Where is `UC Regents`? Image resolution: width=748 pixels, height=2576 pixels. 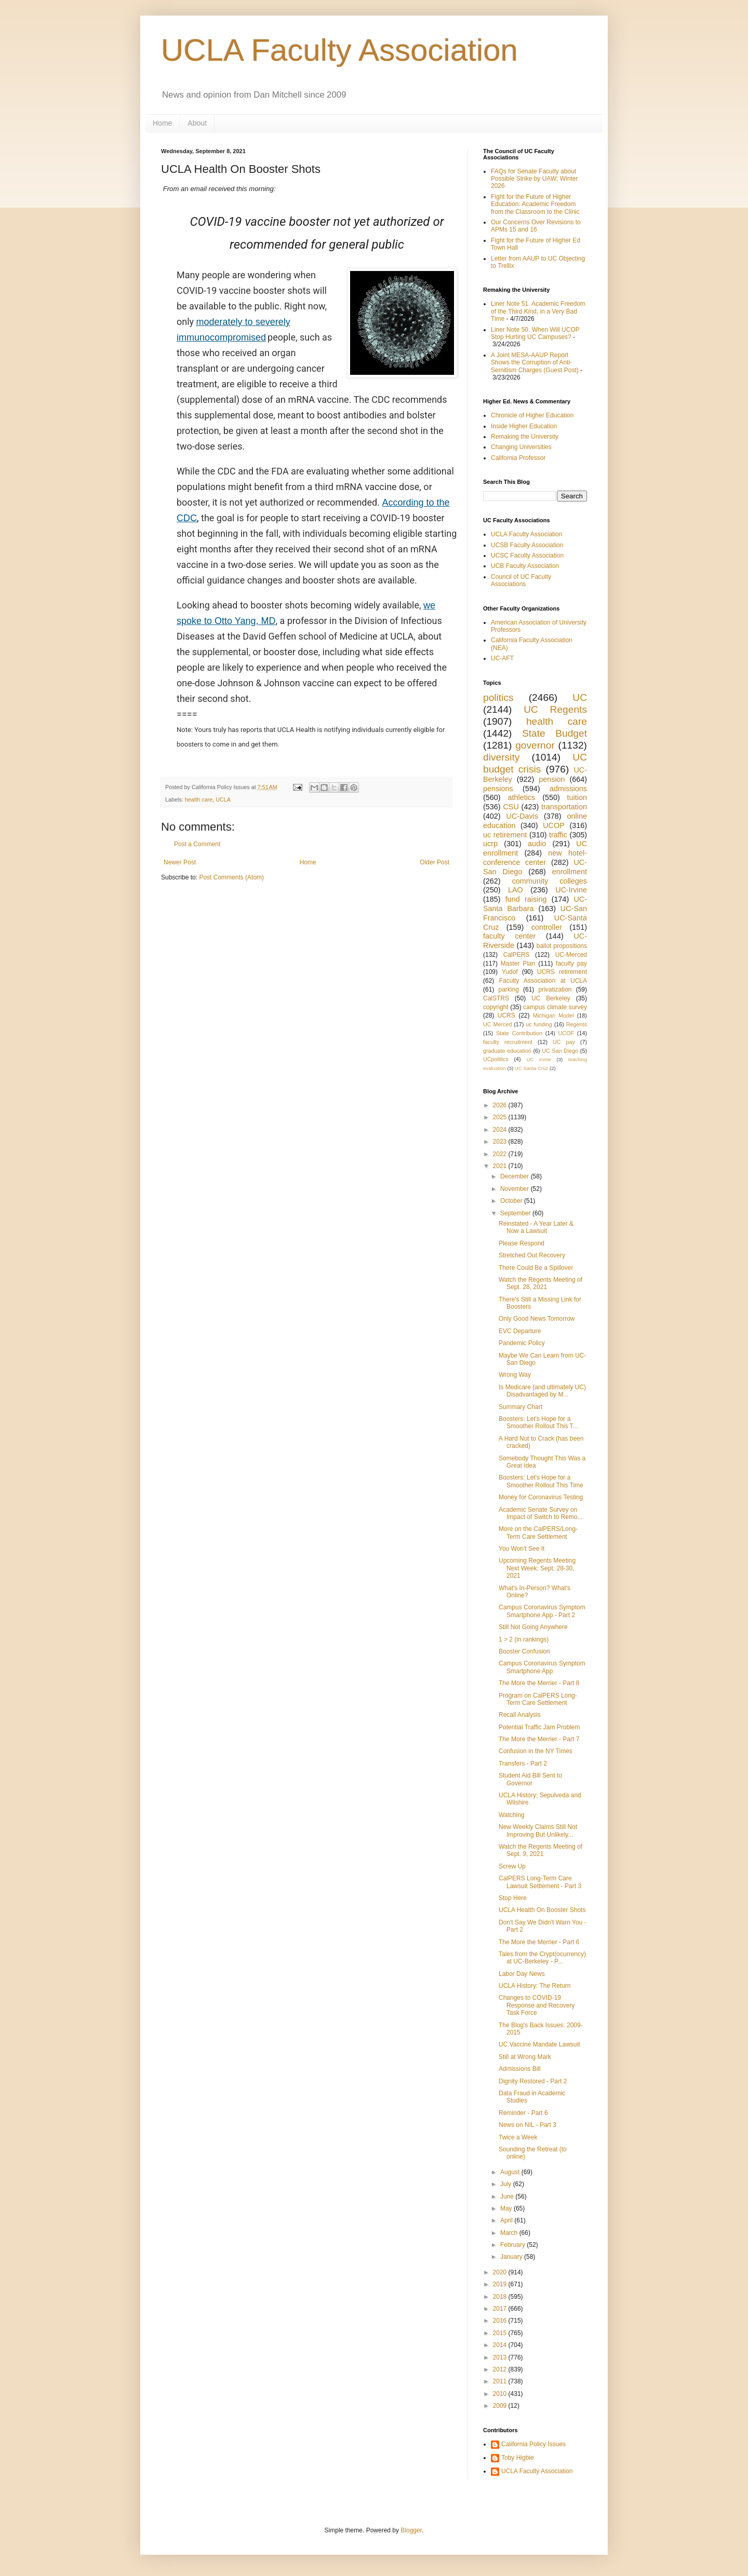 UC Regents is located at coordinates (555, 709).